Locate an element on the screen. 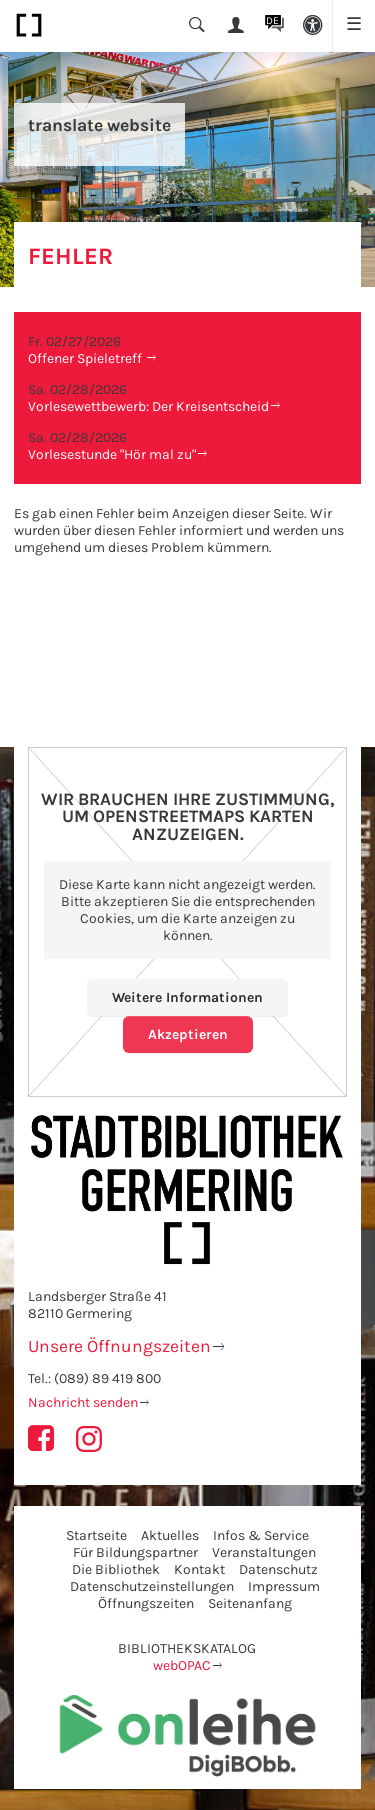 The width and height of the screenshot is (375, 1810). Akzeptieren is located at coordinates (188, 1034).